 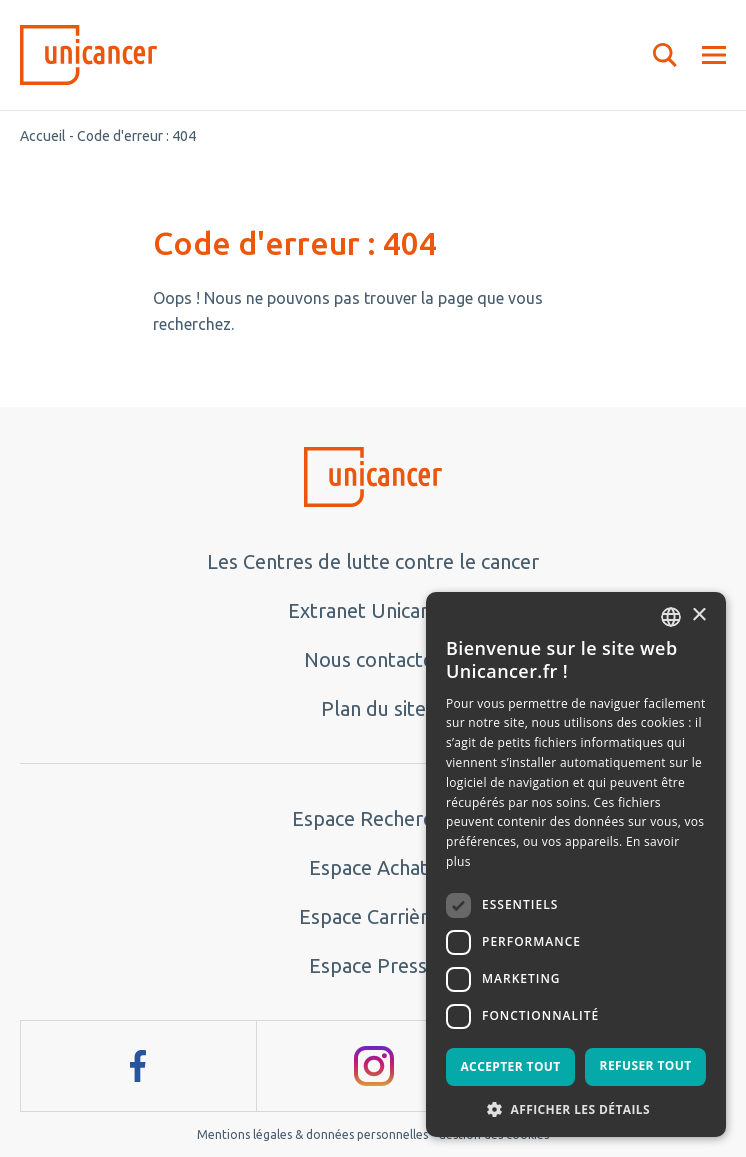 I want to click on Espace Carrières, so click(x=373, y=916).